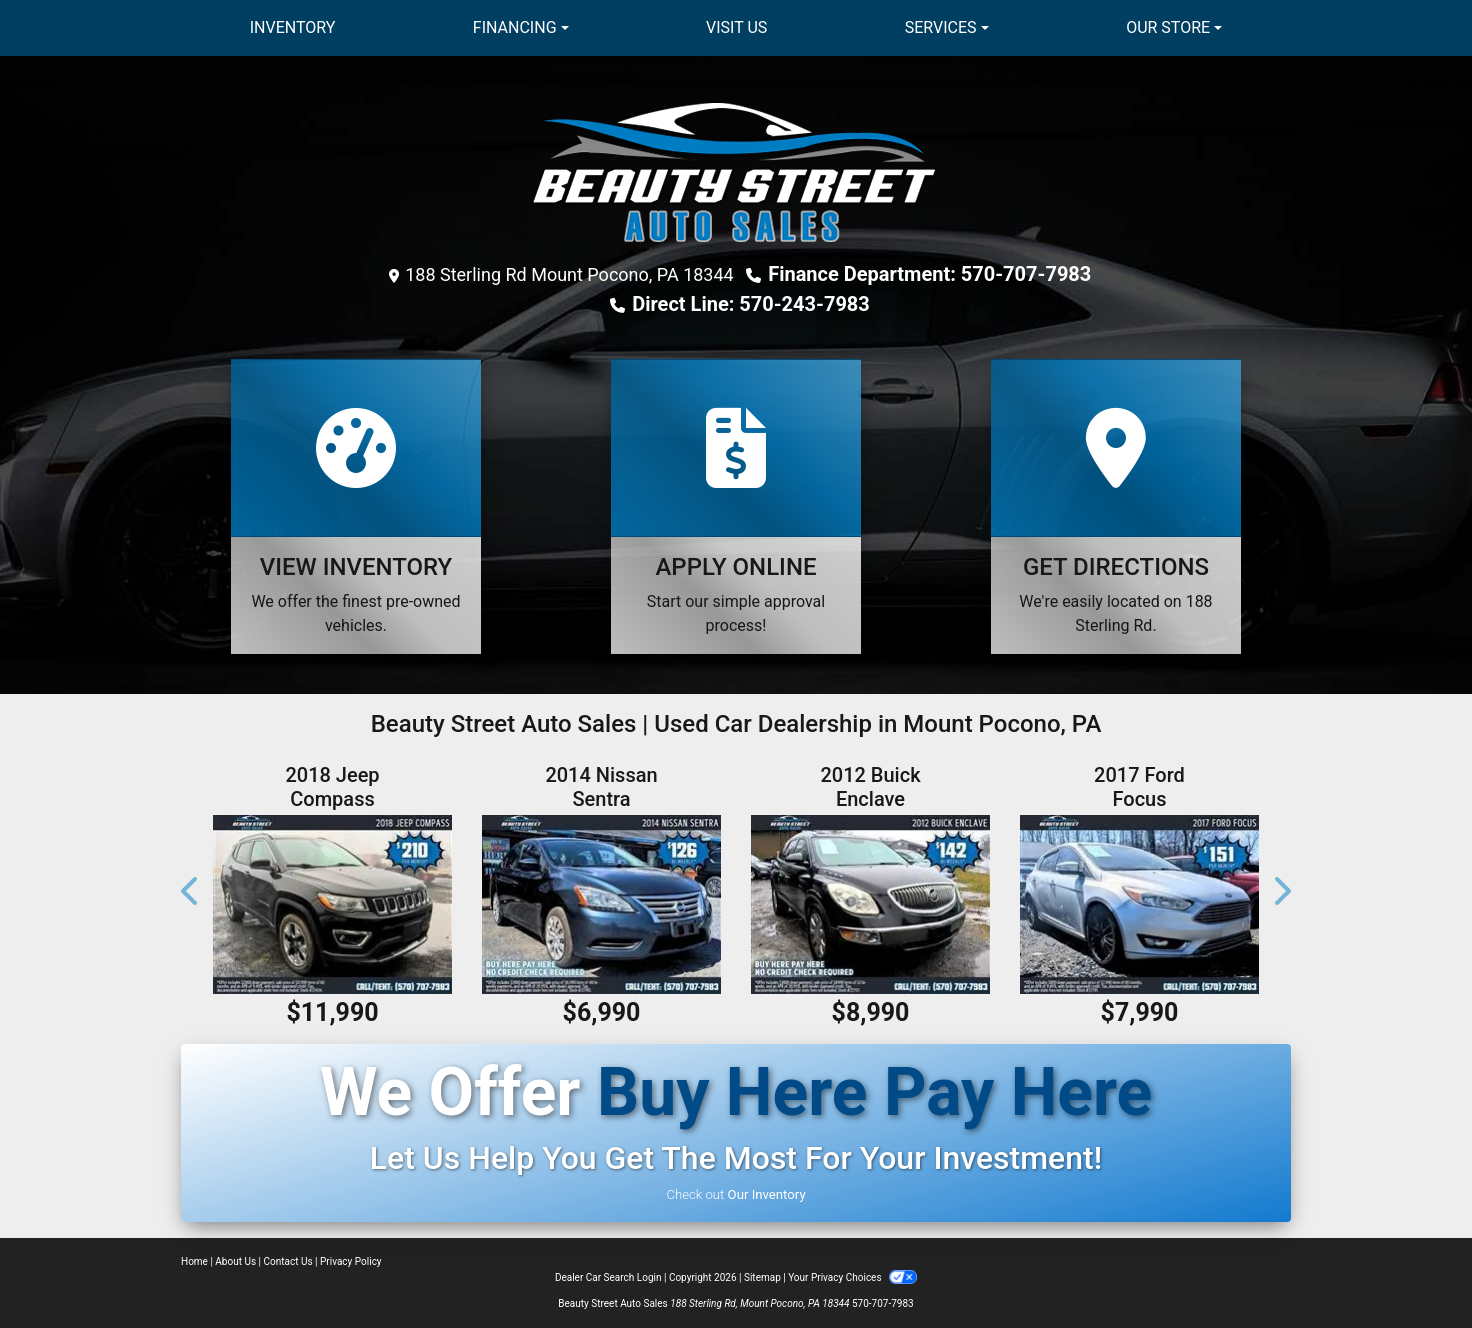 Image resolution: width=1472 pixels, height=1328 pixels. Describe the element at coordinates (608, 1277) in the screenshot. I see `Dealer Car Search Login` at that location.